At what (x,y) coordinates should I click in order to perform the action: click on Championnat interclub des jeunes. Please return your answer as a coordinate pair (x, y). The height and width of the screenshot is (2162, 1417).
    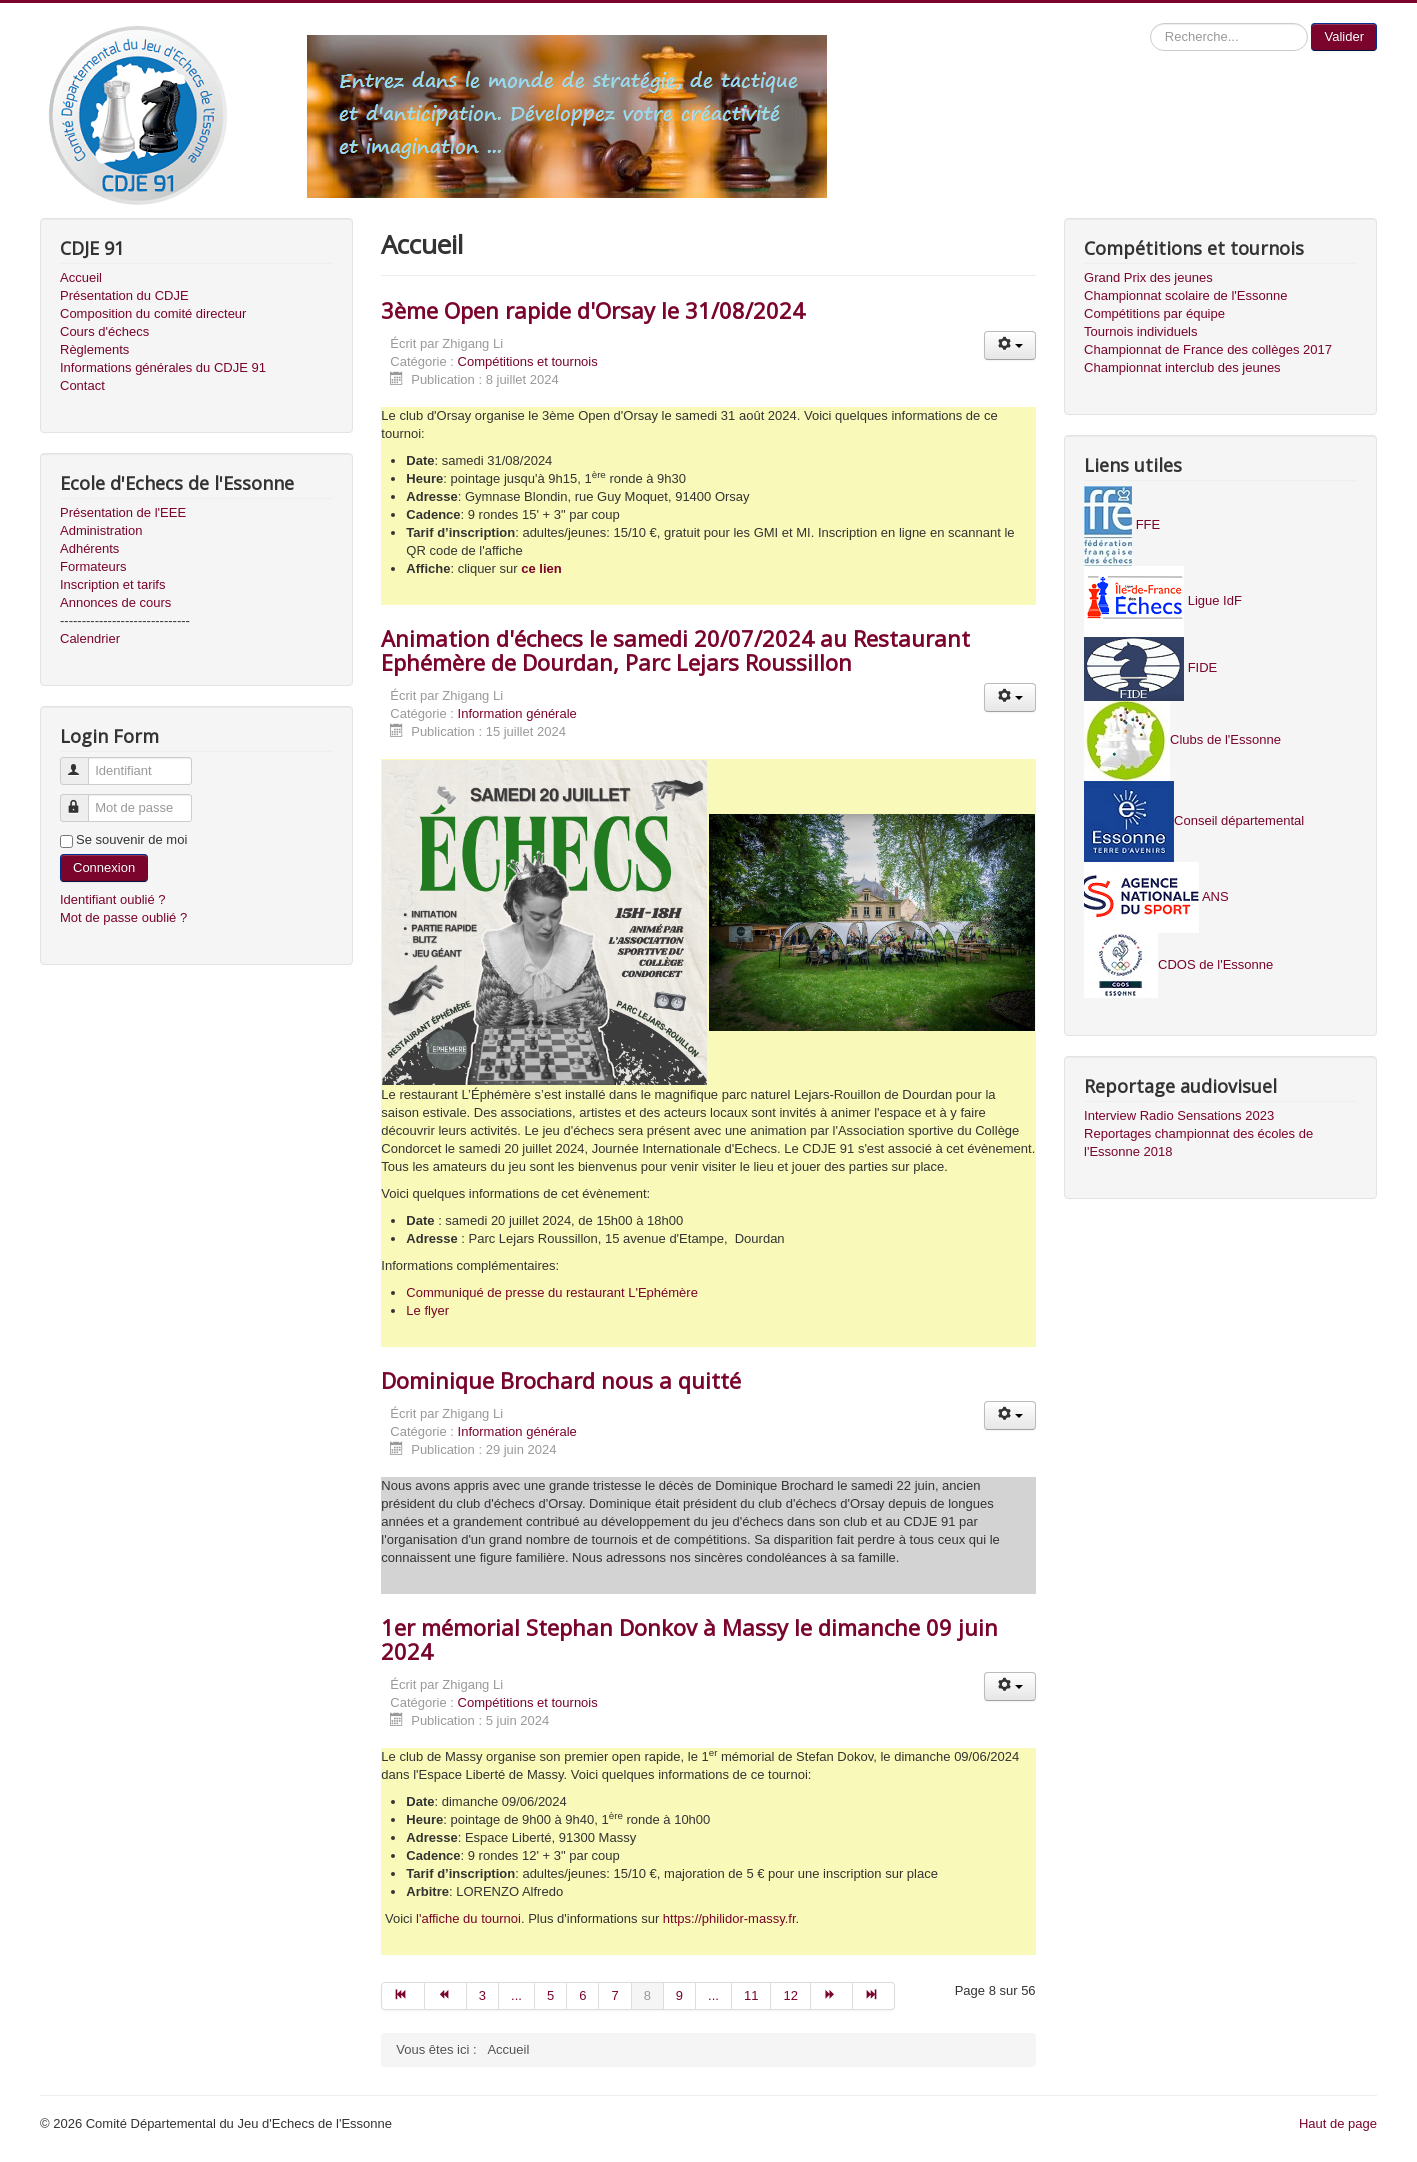
    Looking at the image, I should click on (1182, 367).